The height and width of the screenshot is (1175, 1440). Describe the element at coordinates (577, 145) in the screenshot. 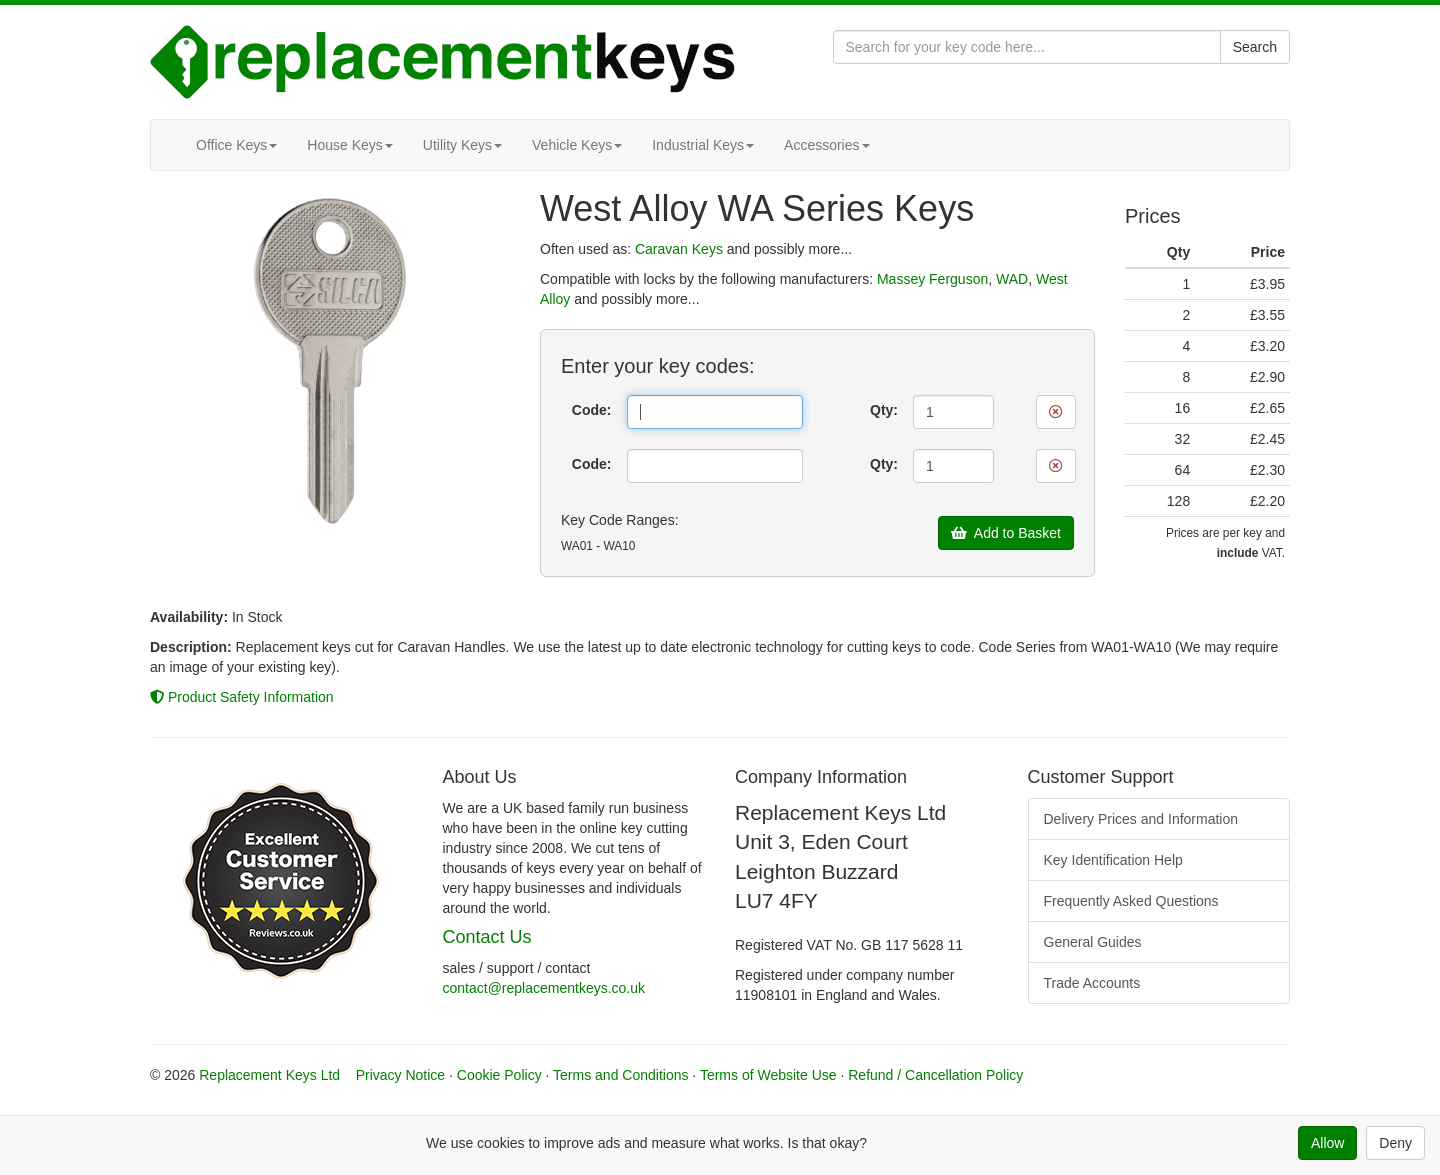

I see `Vehicle Keys [button]` at that location.